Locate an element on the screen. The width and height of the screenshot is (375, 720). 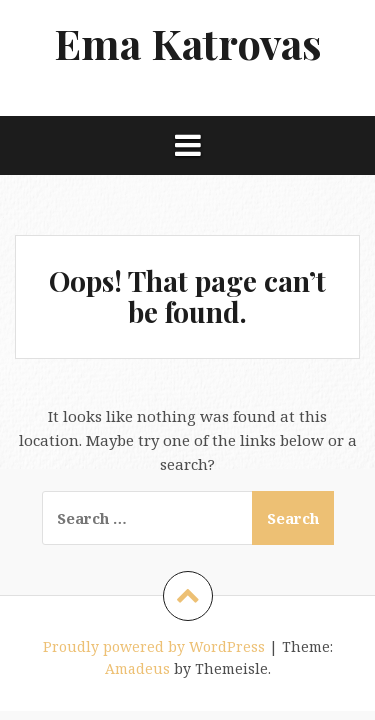
Amadeus is located at coordinates (137, 668).